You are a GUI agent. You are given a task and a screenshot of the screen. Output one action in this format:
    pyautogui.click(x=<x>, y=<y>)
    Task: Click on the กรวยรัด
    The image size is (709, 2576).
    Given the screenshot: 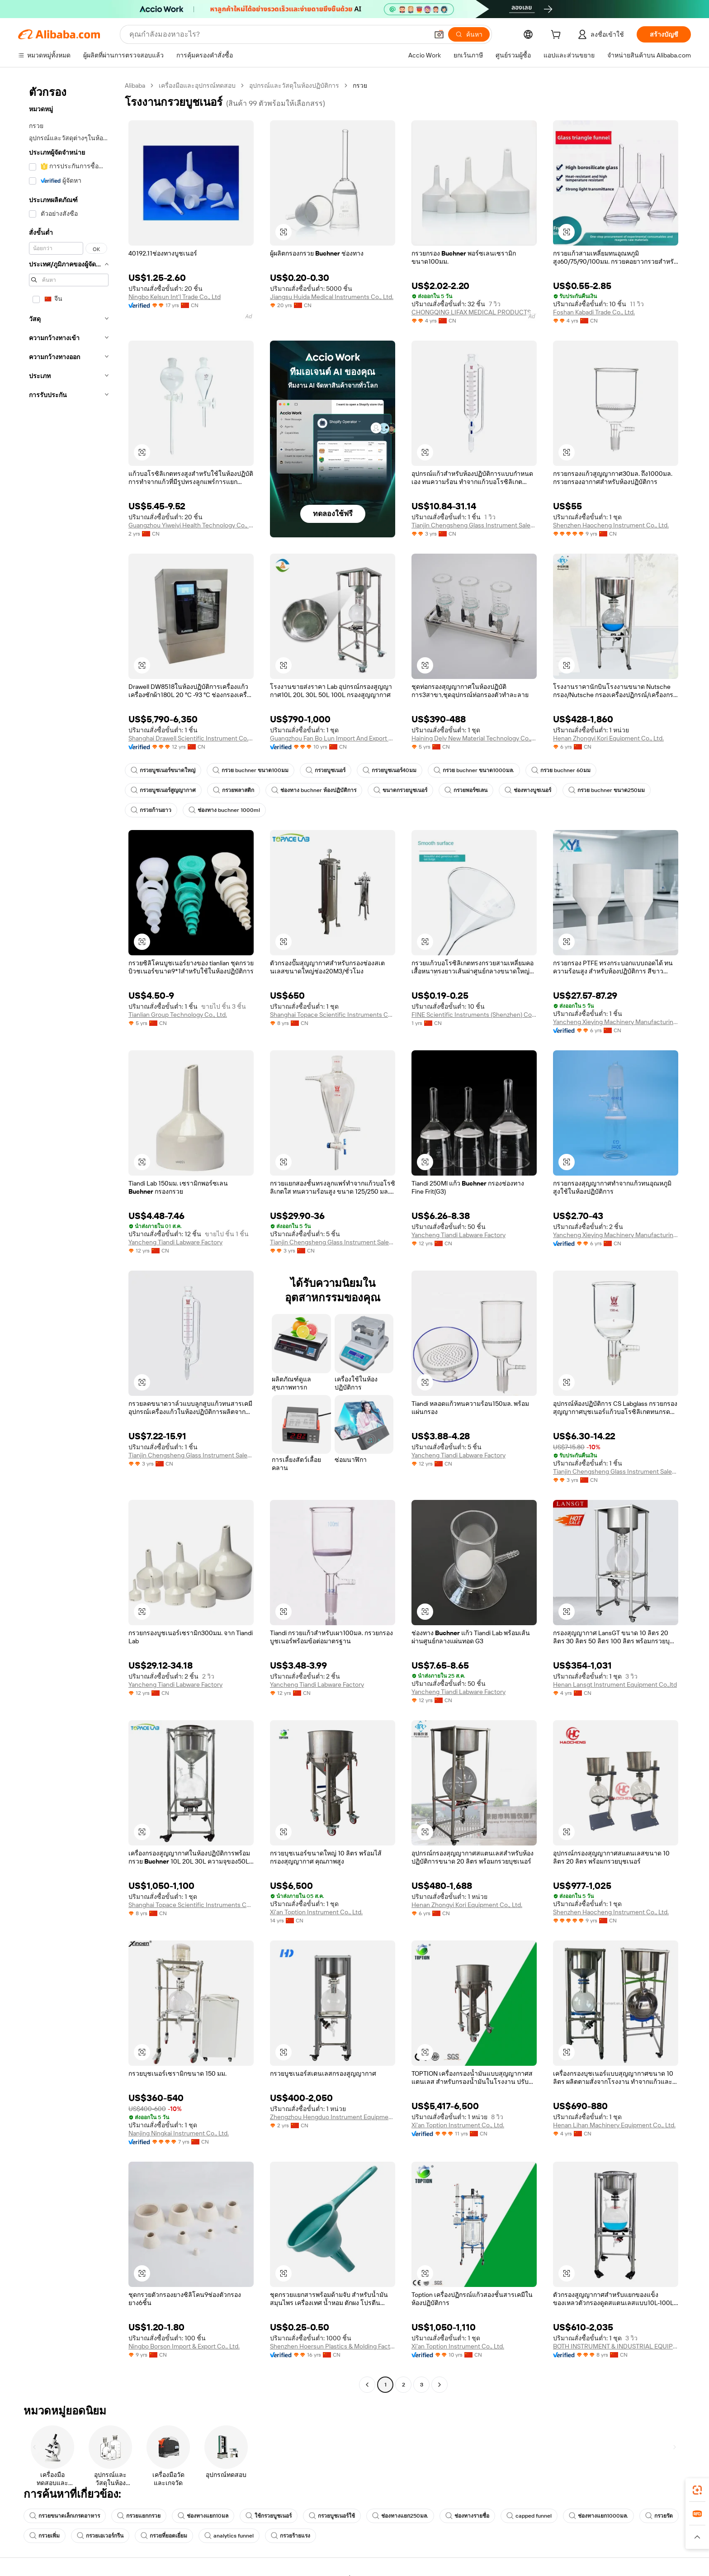 What is the action you would take?
    pyautogui.click(x=659, y=2515)
    